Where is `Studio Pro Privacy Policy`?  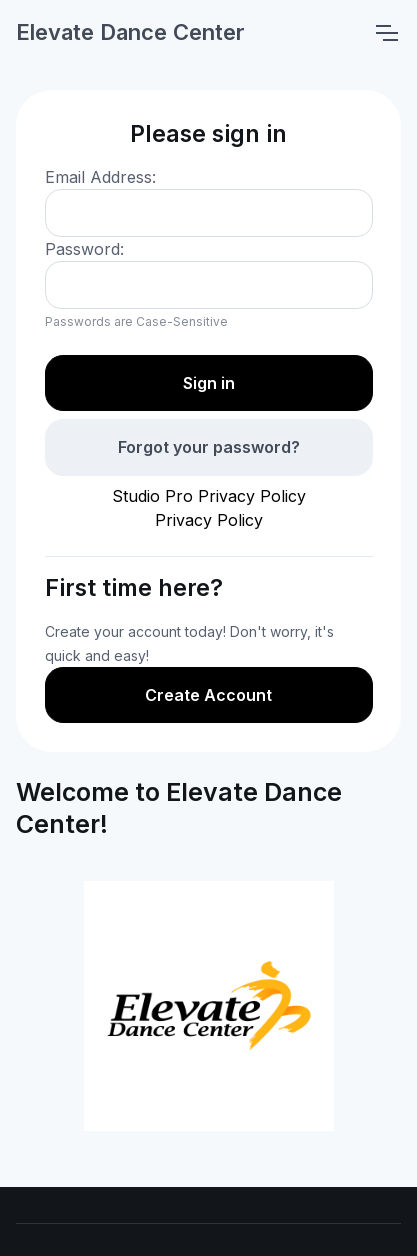 Studio Pro Privacy Policy is located at coordinates (209, 496).